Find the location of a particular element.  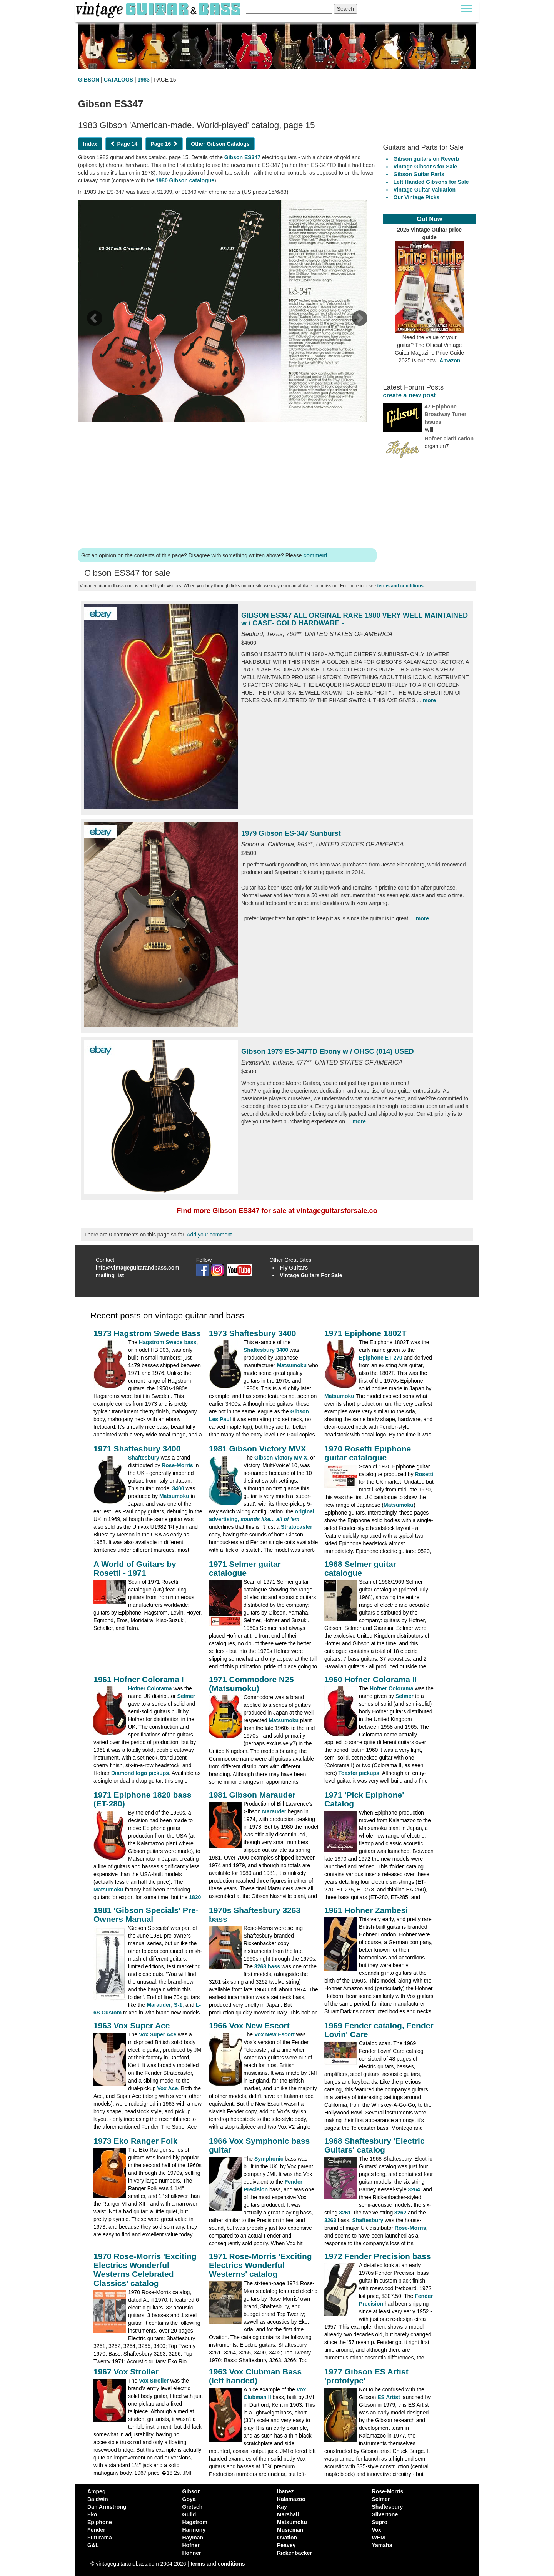

Vox Ace is located at coordinates (167, 2088).